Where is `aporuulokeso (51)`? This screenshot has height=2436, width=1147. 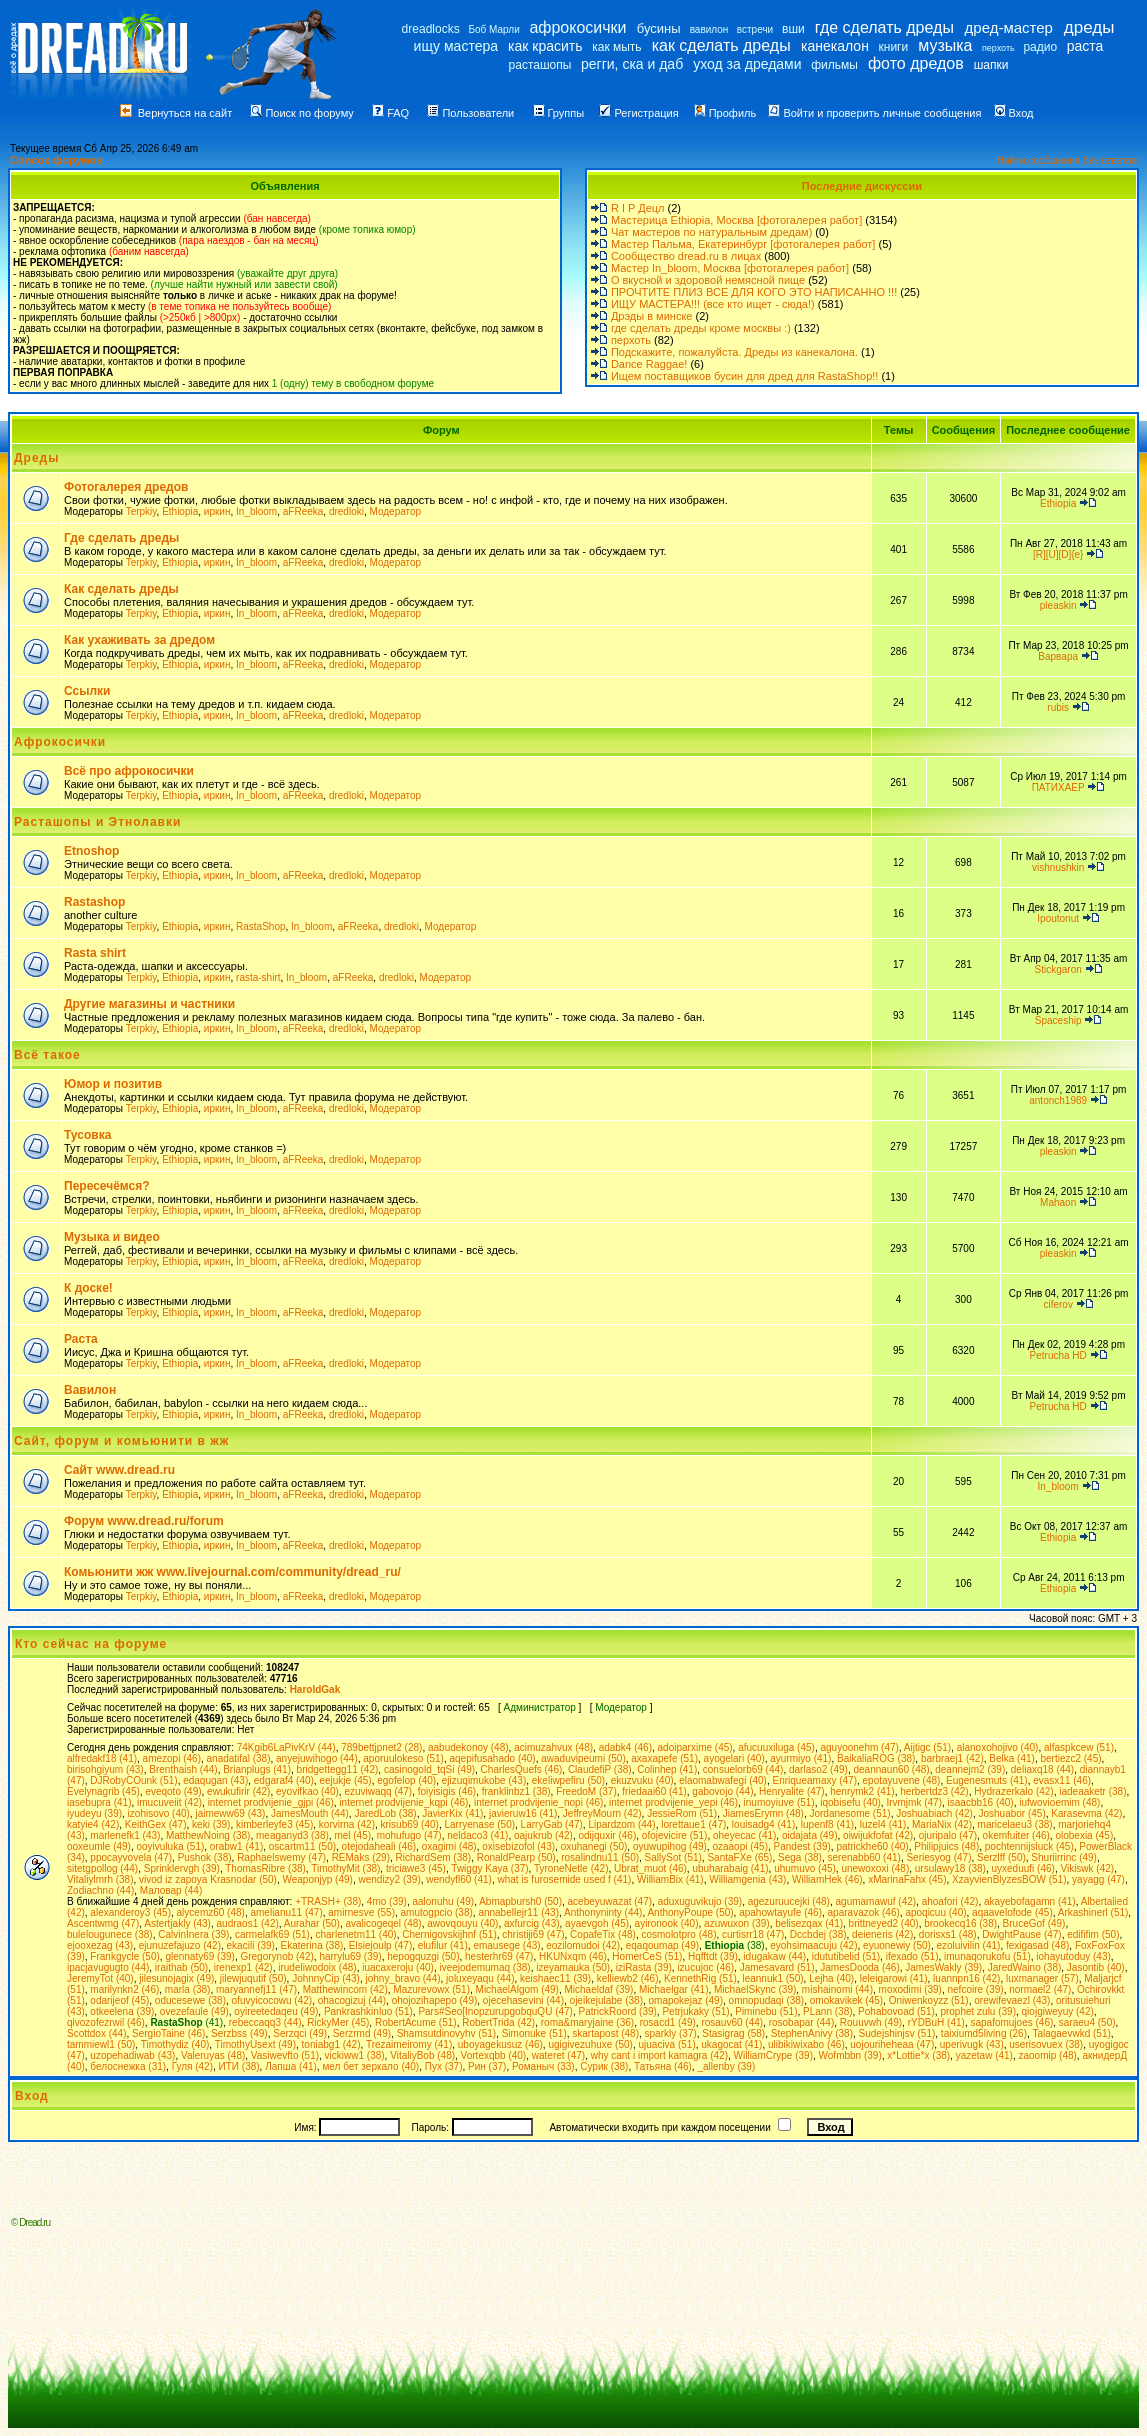 aporuulokeso (51) is located at coordinates (403, 1758).